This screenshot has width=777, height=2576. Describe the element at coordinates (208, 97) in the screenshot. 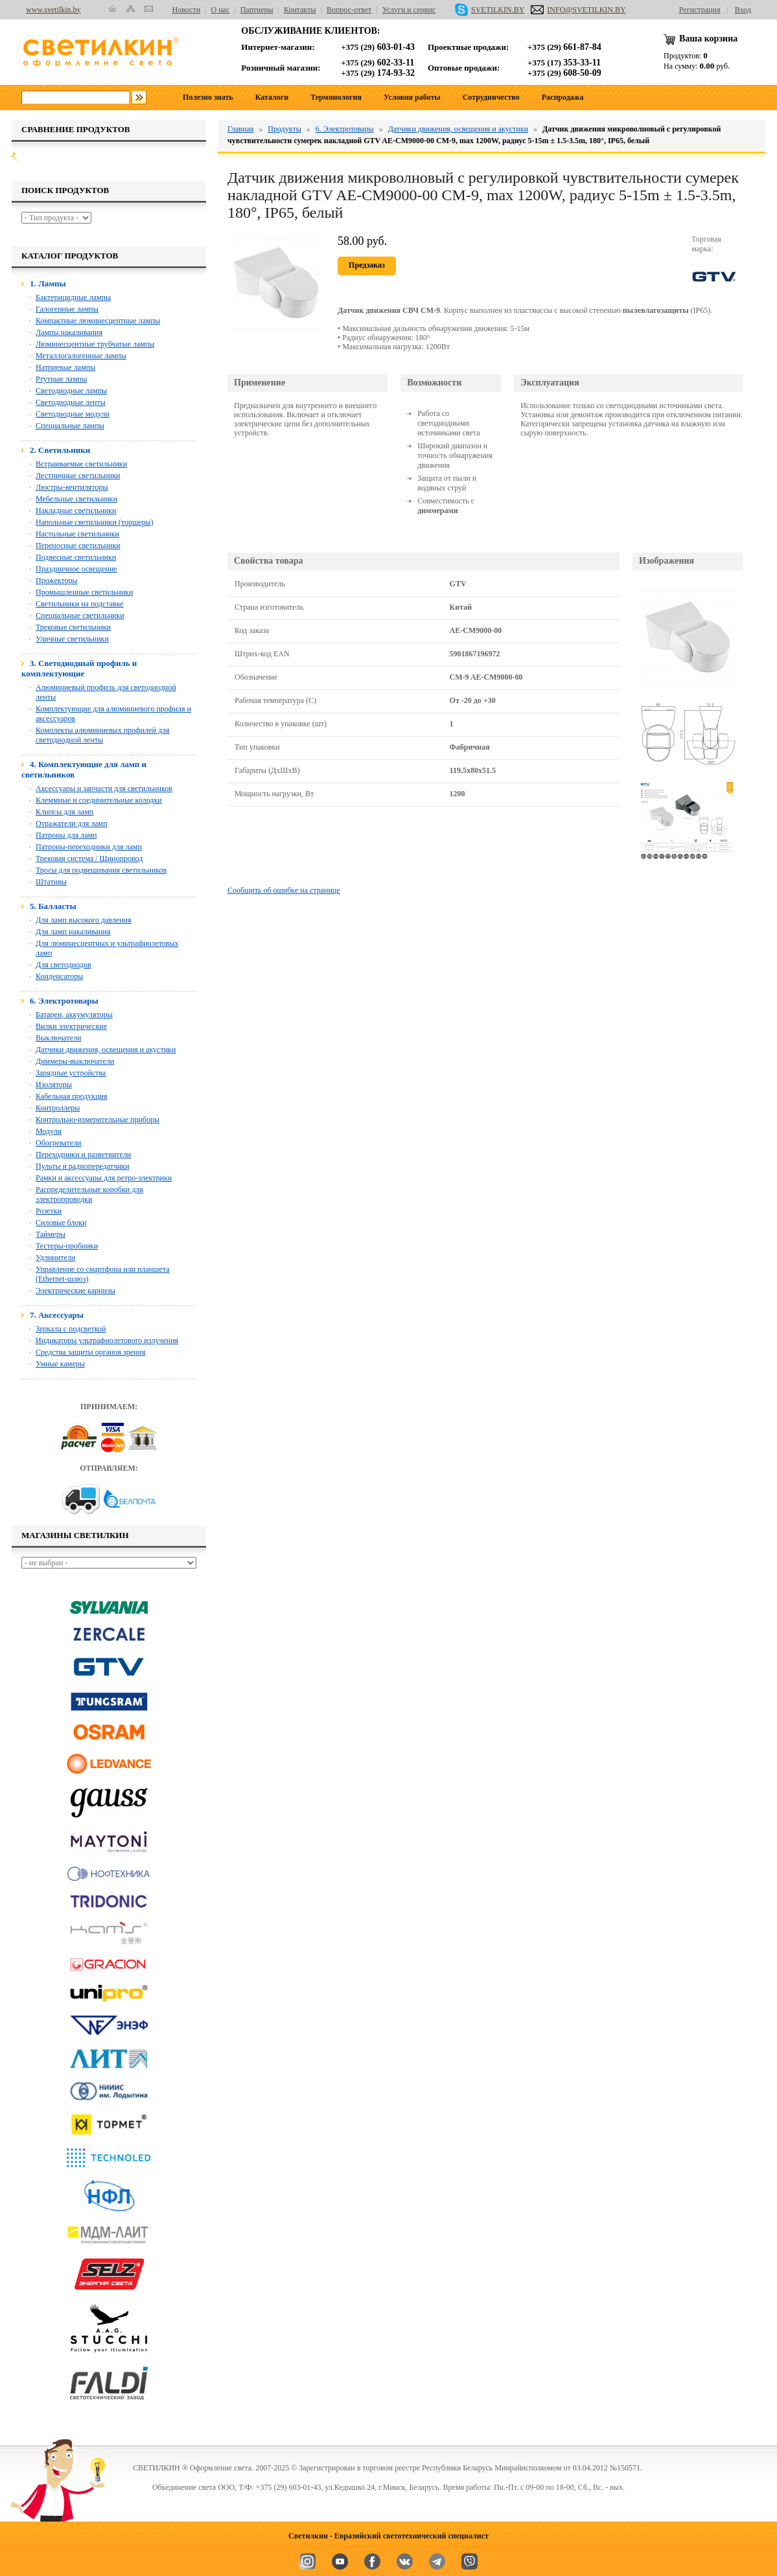

I see `Полезно знать` at that location.